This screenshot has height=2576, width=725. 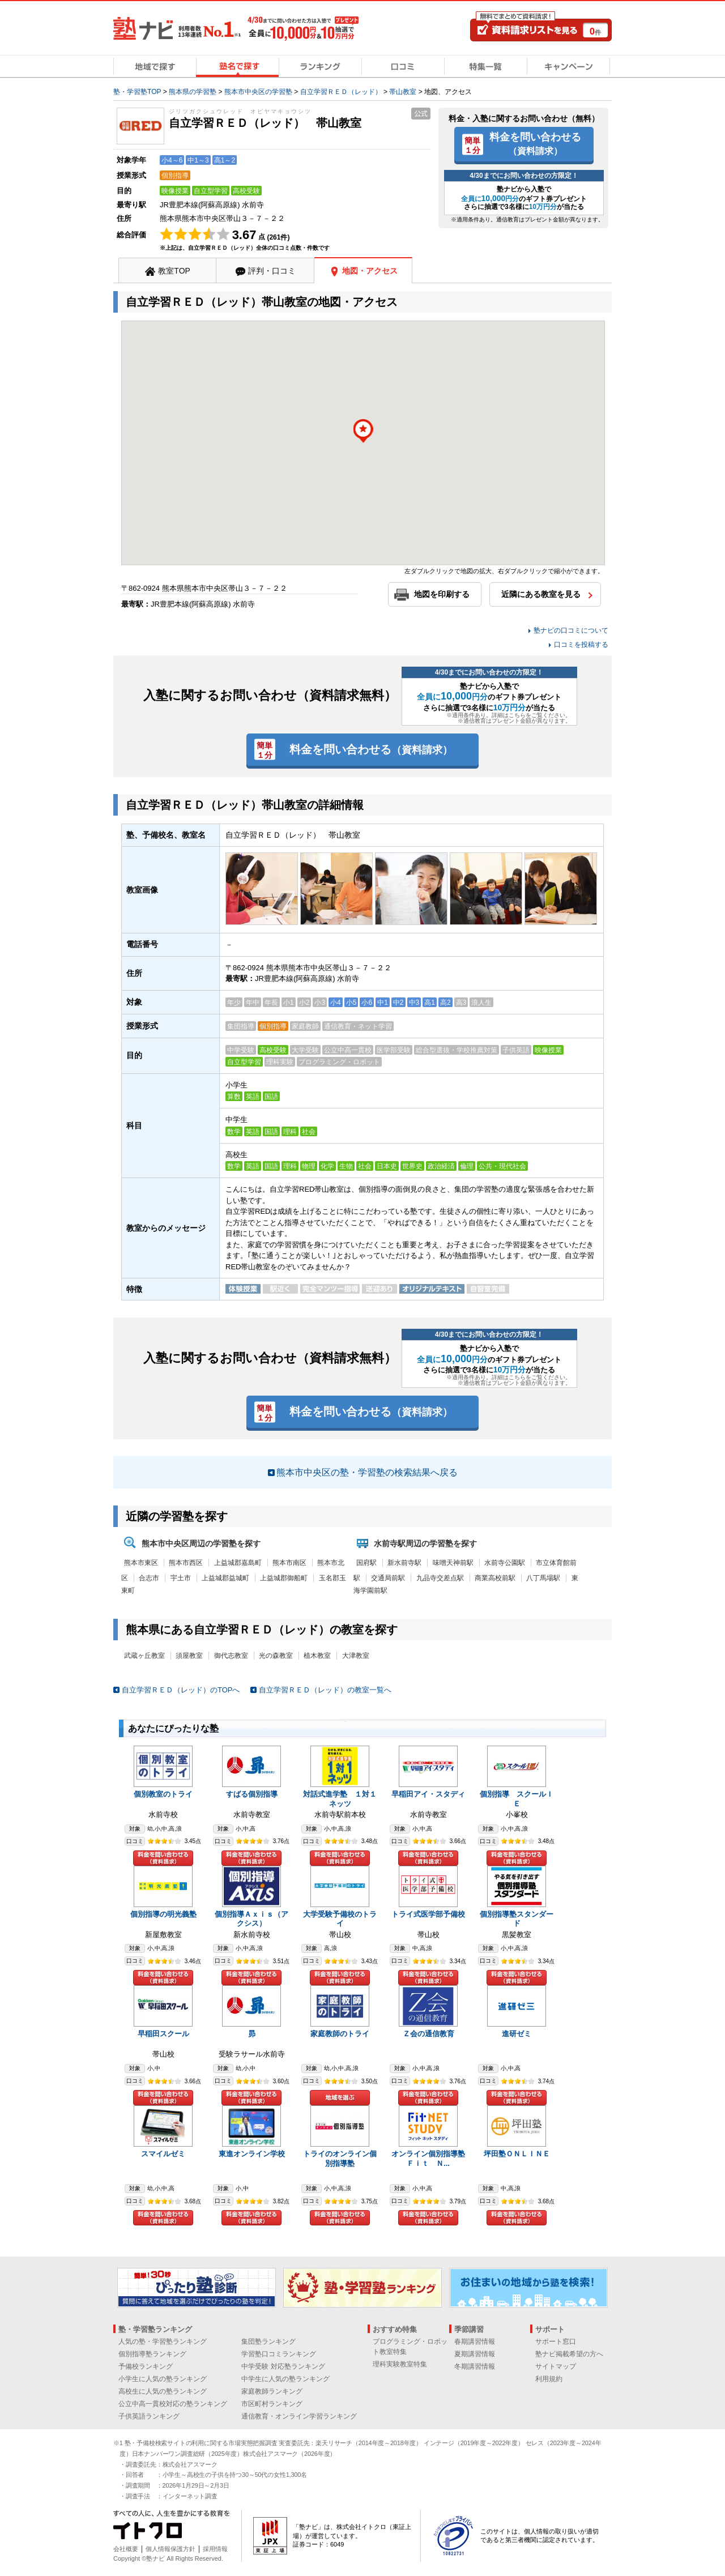 I want to click on 個別指導塾ランキング, so click(x=152, y=2354).